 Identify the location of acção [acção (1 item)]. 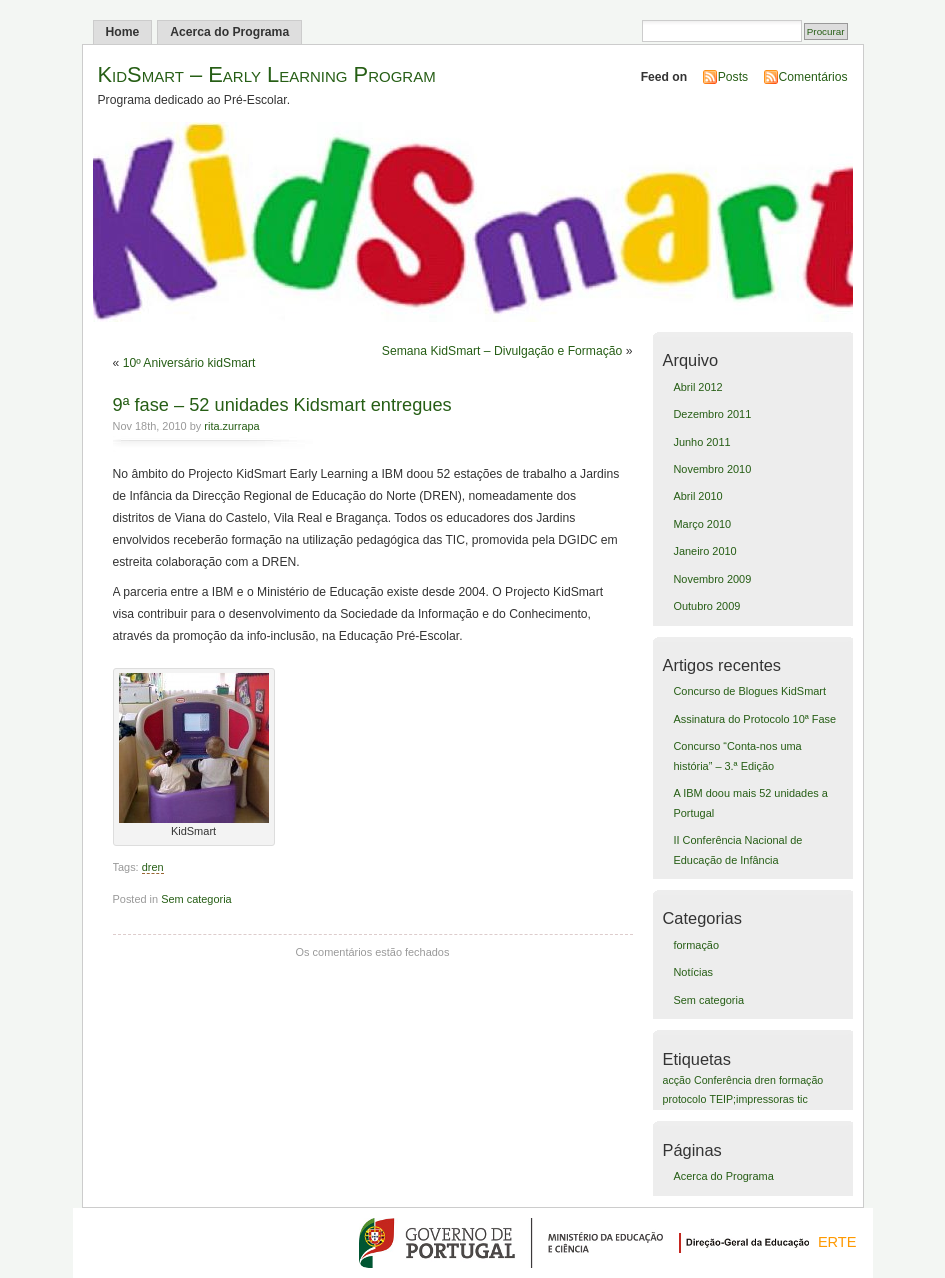
(677, 1080).